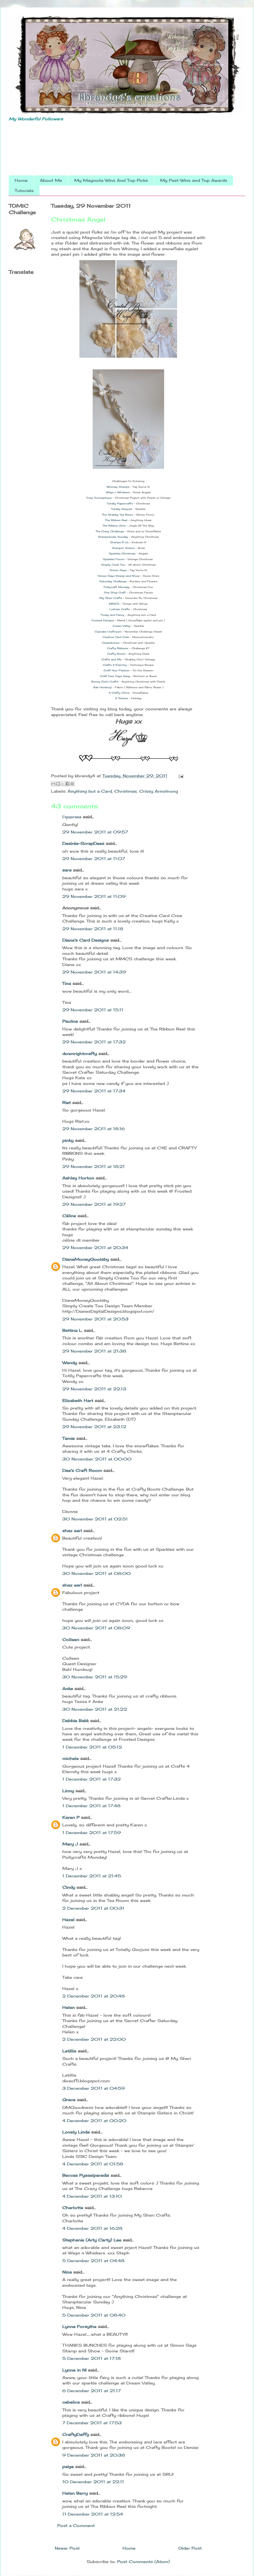 This screenshot has width=254, height=2576. I want to click on paige, so click(68, 2466).